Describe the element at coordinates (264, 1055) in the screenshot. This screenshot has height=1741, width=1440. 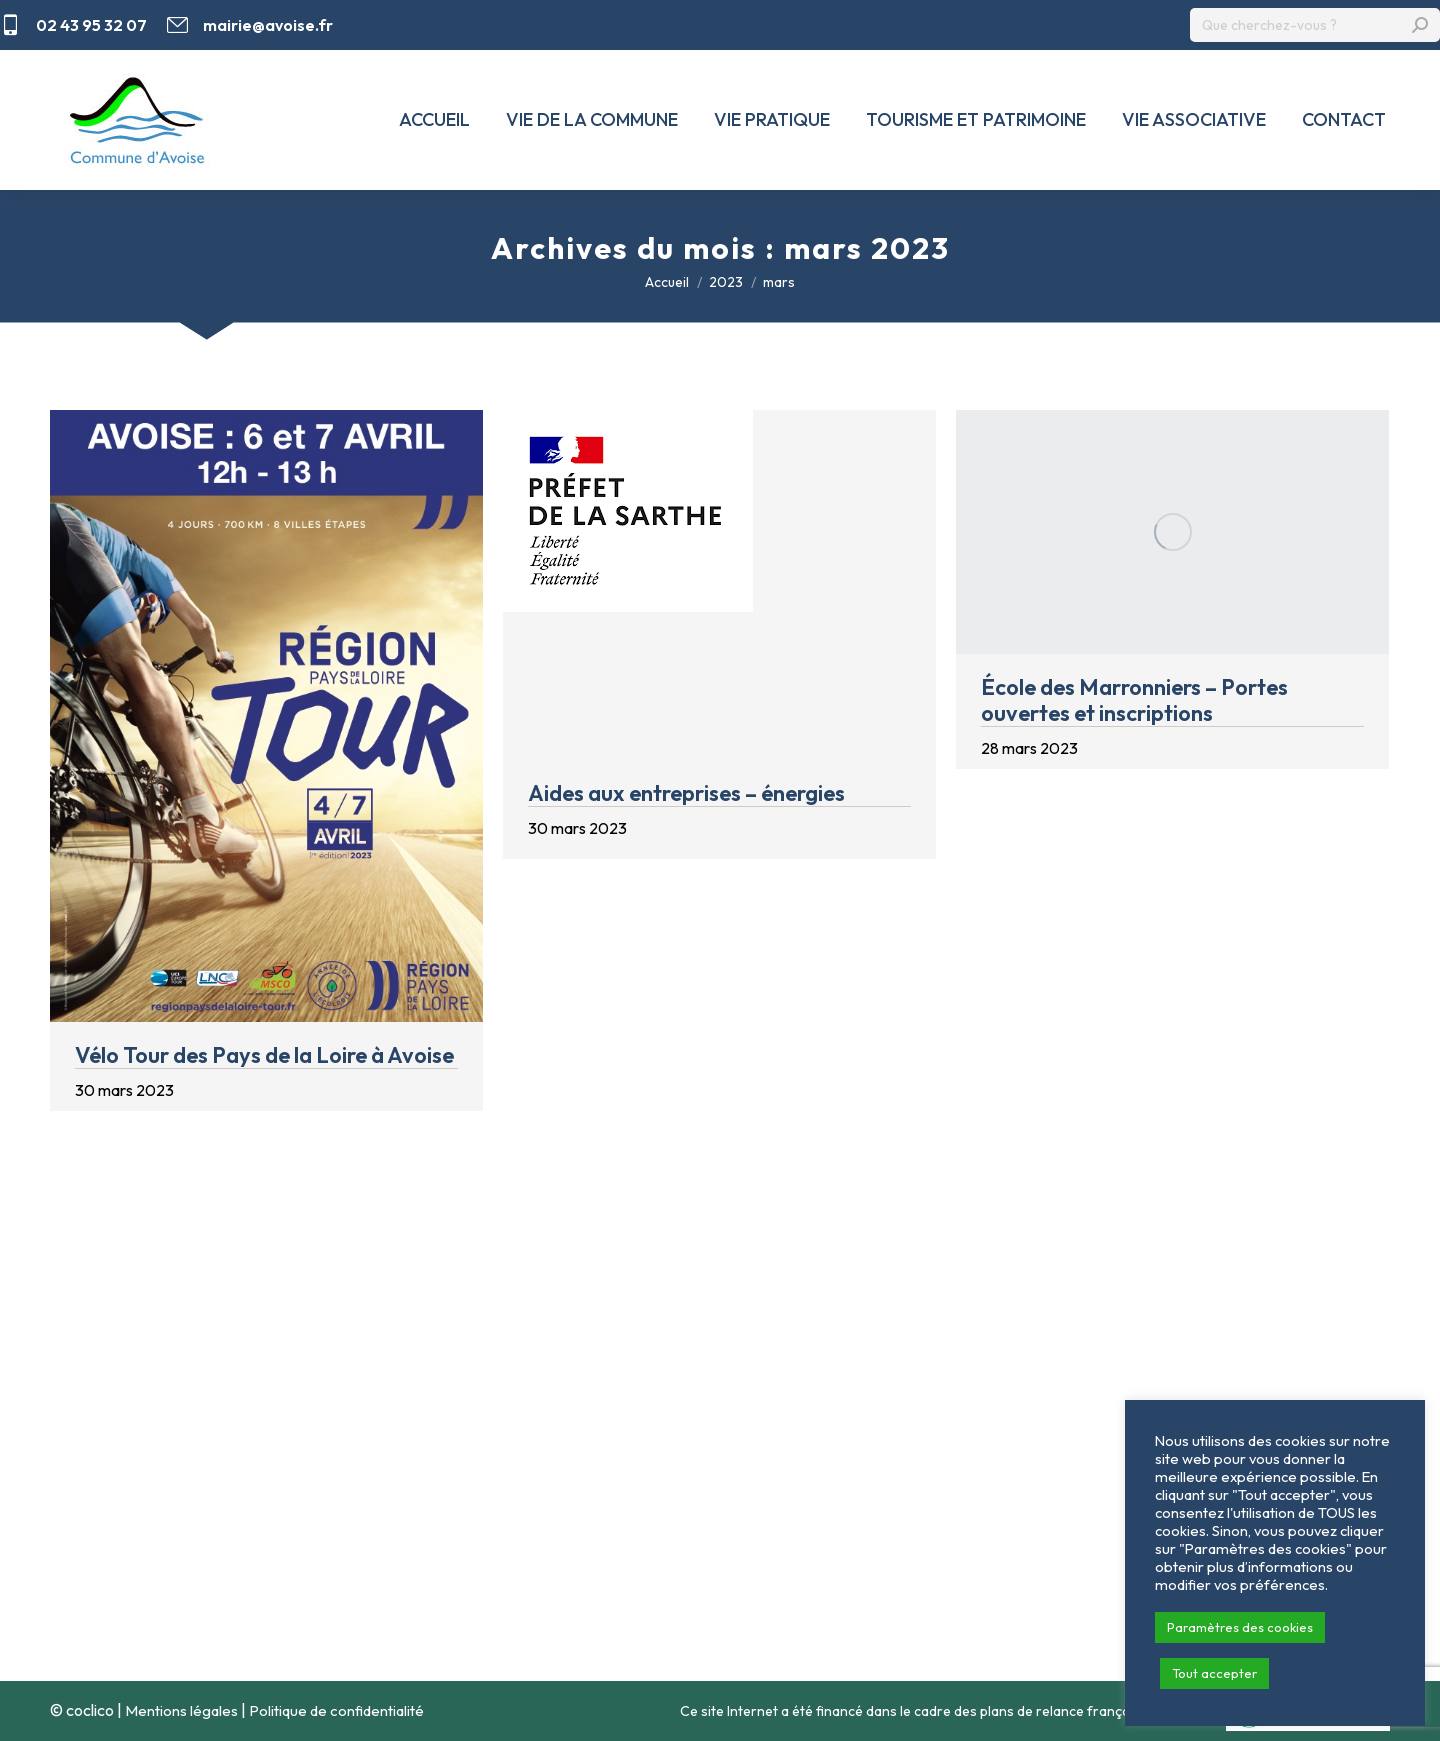
I see `Vélo Tour des Pays de la Loire à Avoise` at that location.